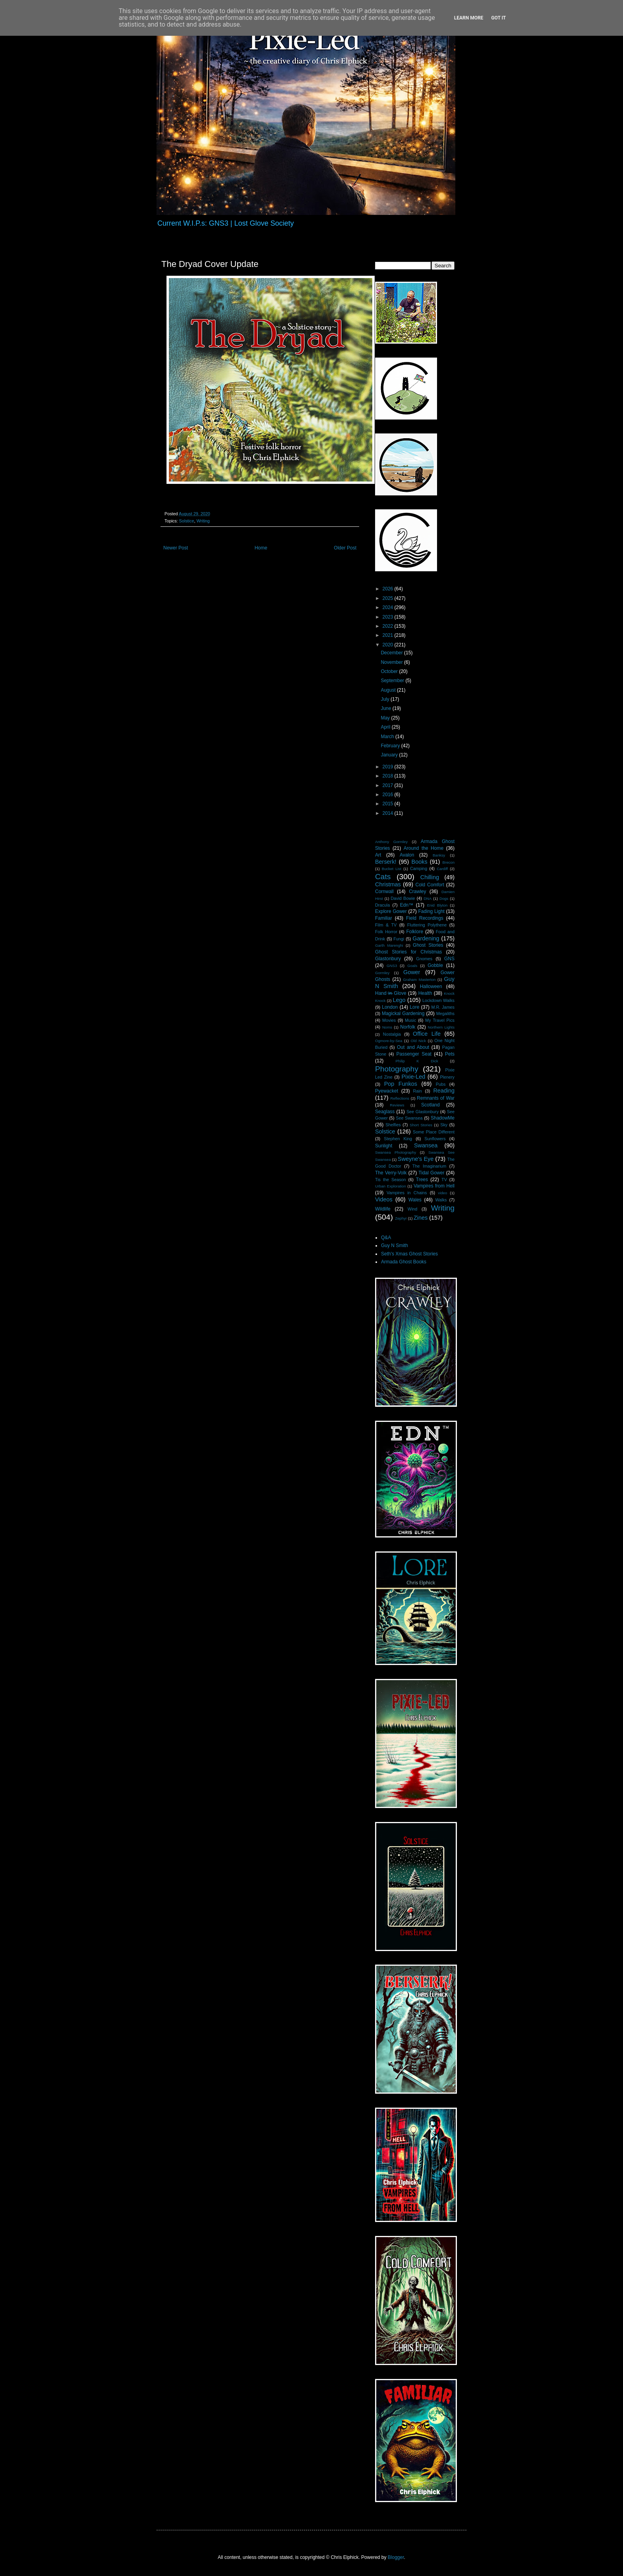  I want to click on 2024, so click(389, 607).